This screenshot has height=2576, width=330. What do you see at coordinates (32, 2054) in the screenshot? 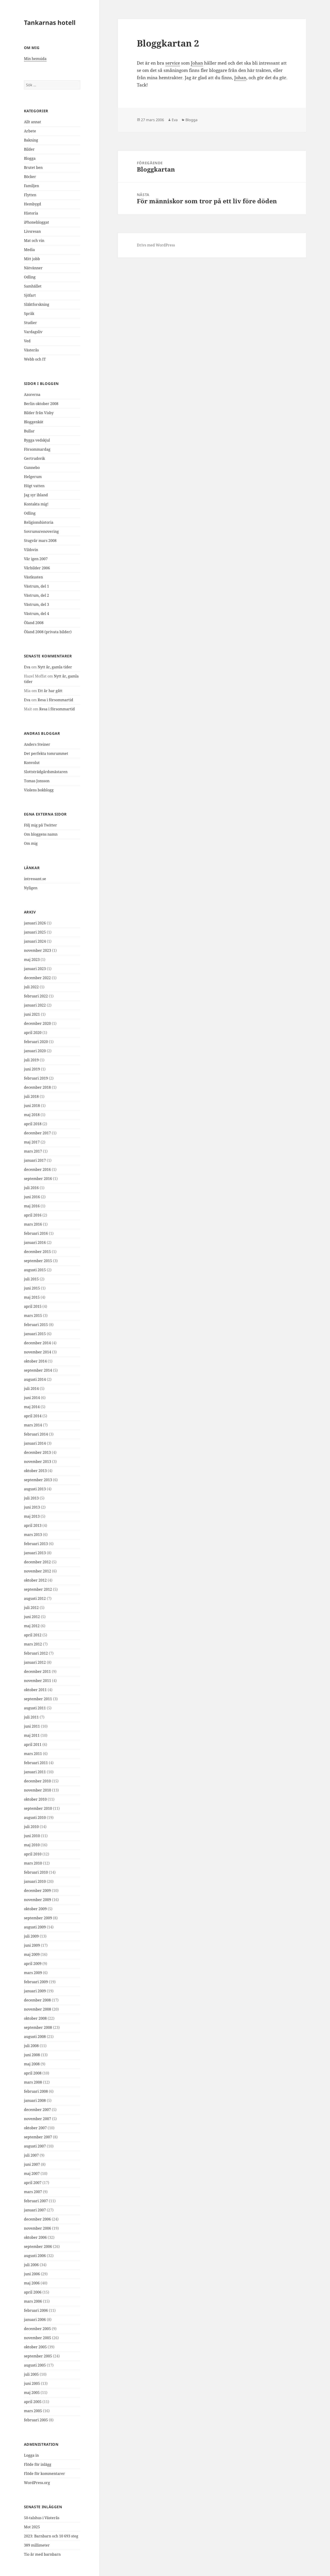
I see `juni 2008` at bounding box center [32, 2054].